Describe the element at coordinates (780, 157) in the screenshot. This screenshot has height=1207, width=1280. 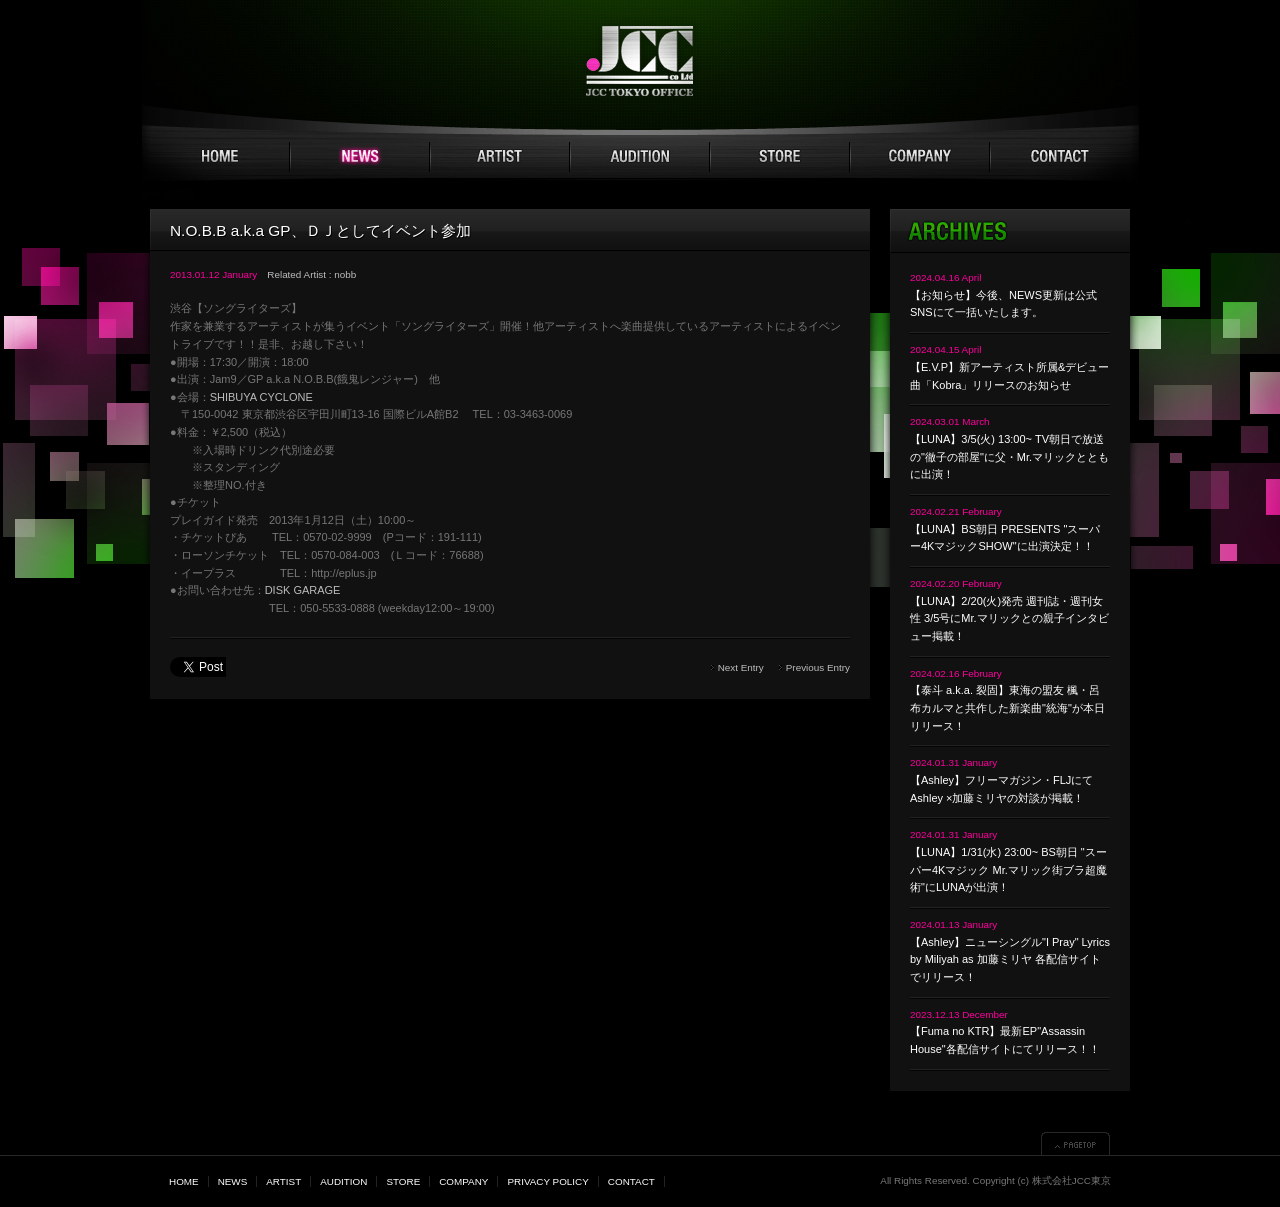
I see `STORE` at that location.